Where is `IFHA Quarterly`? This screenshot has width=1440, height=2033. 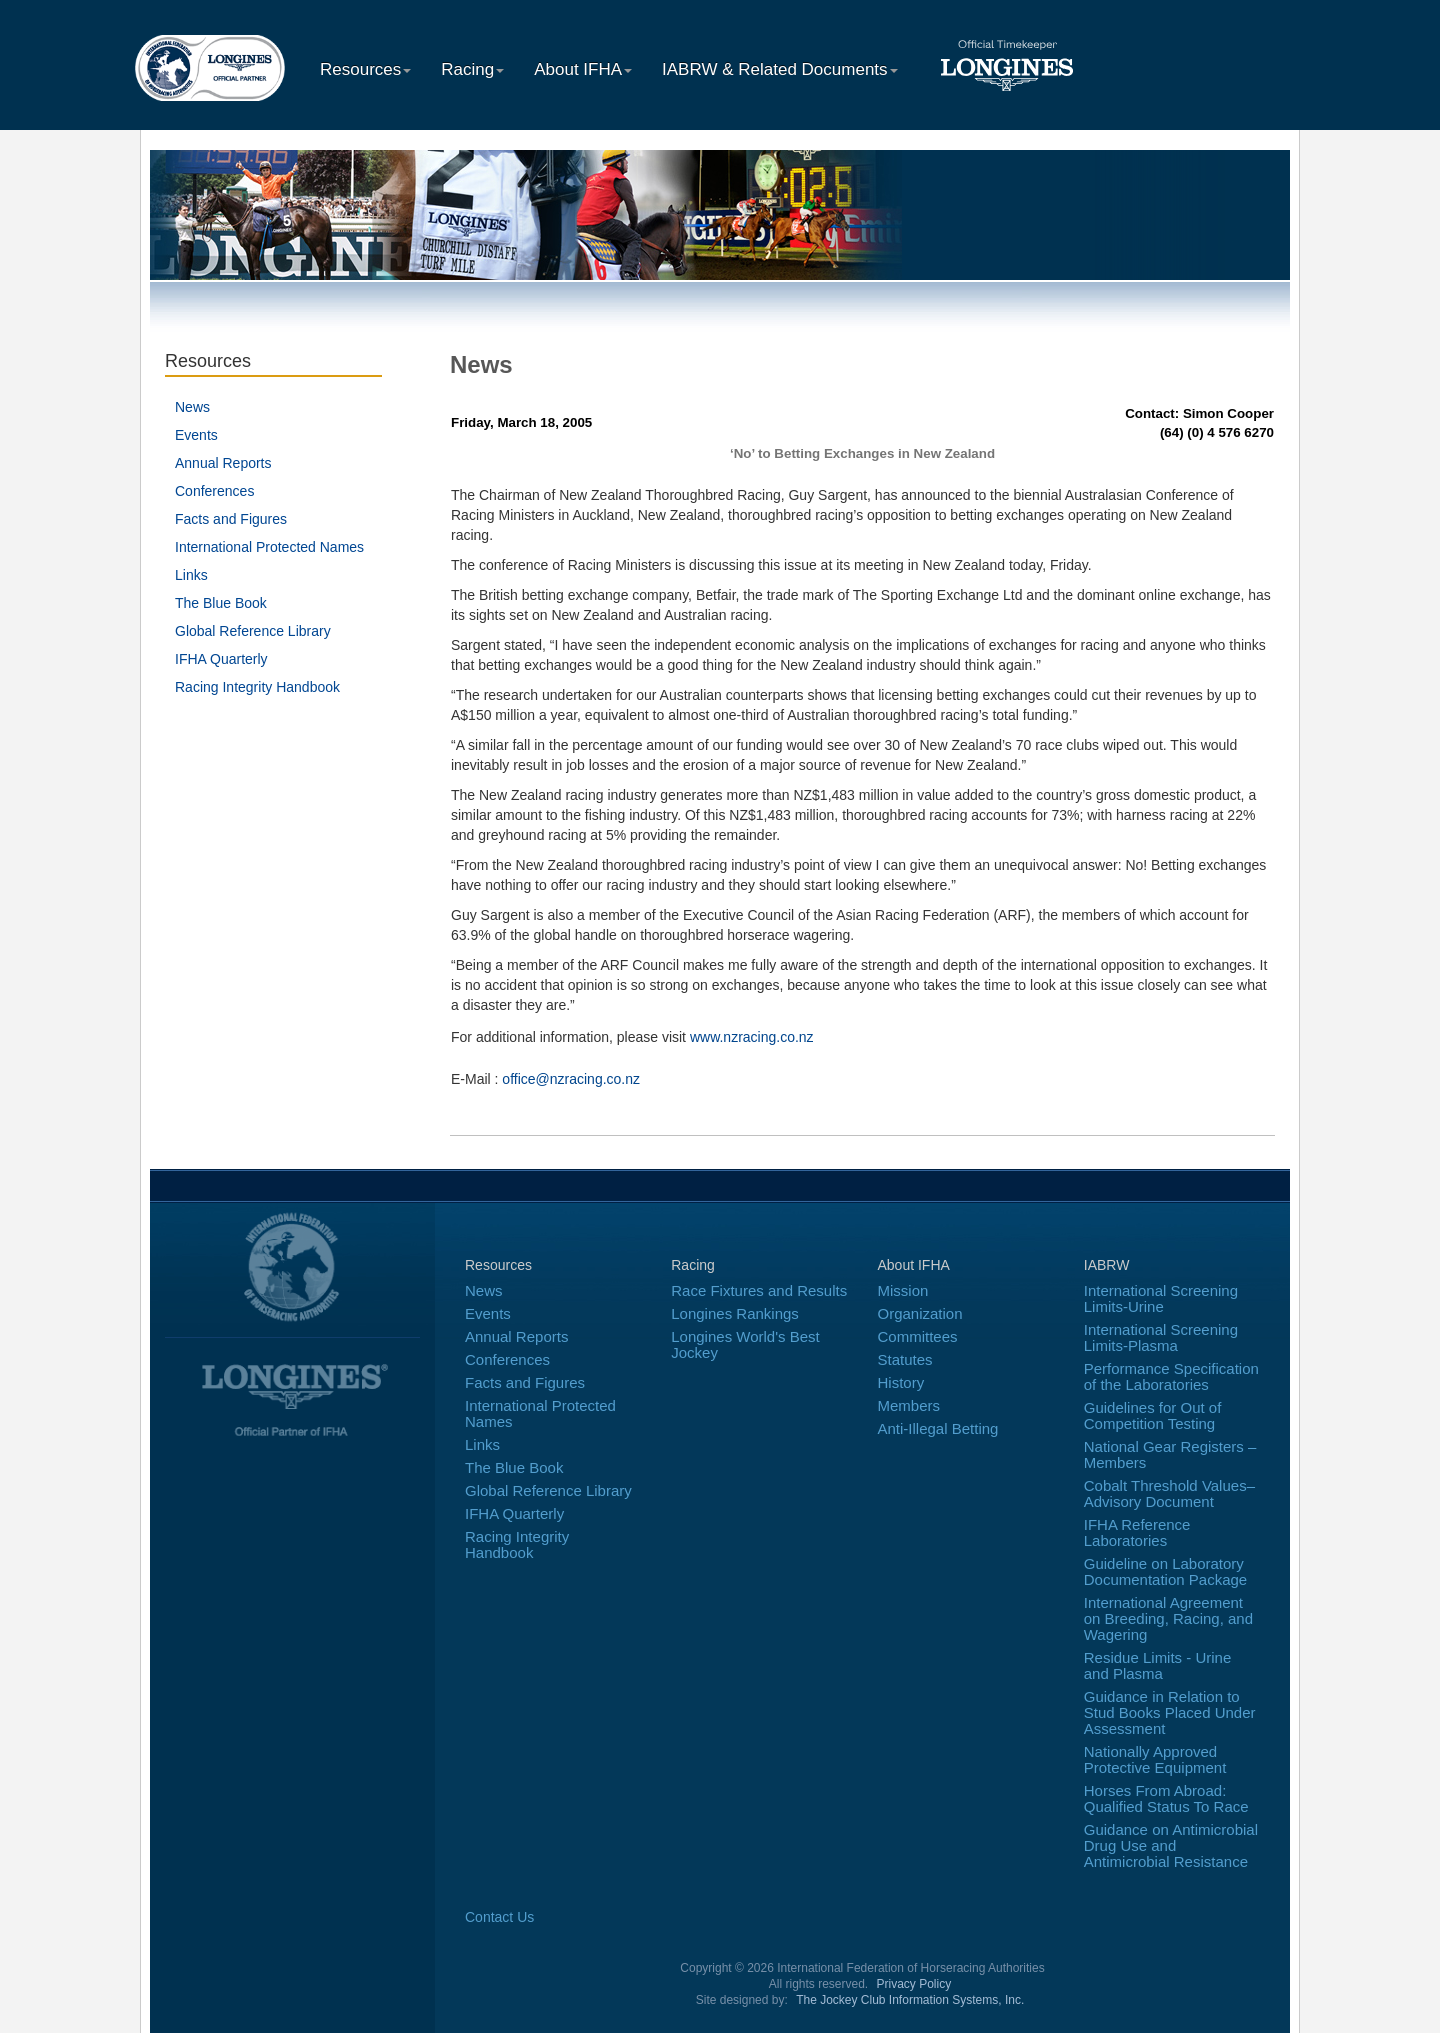
IFHA Quarterly is located at coordinates (221, 659).